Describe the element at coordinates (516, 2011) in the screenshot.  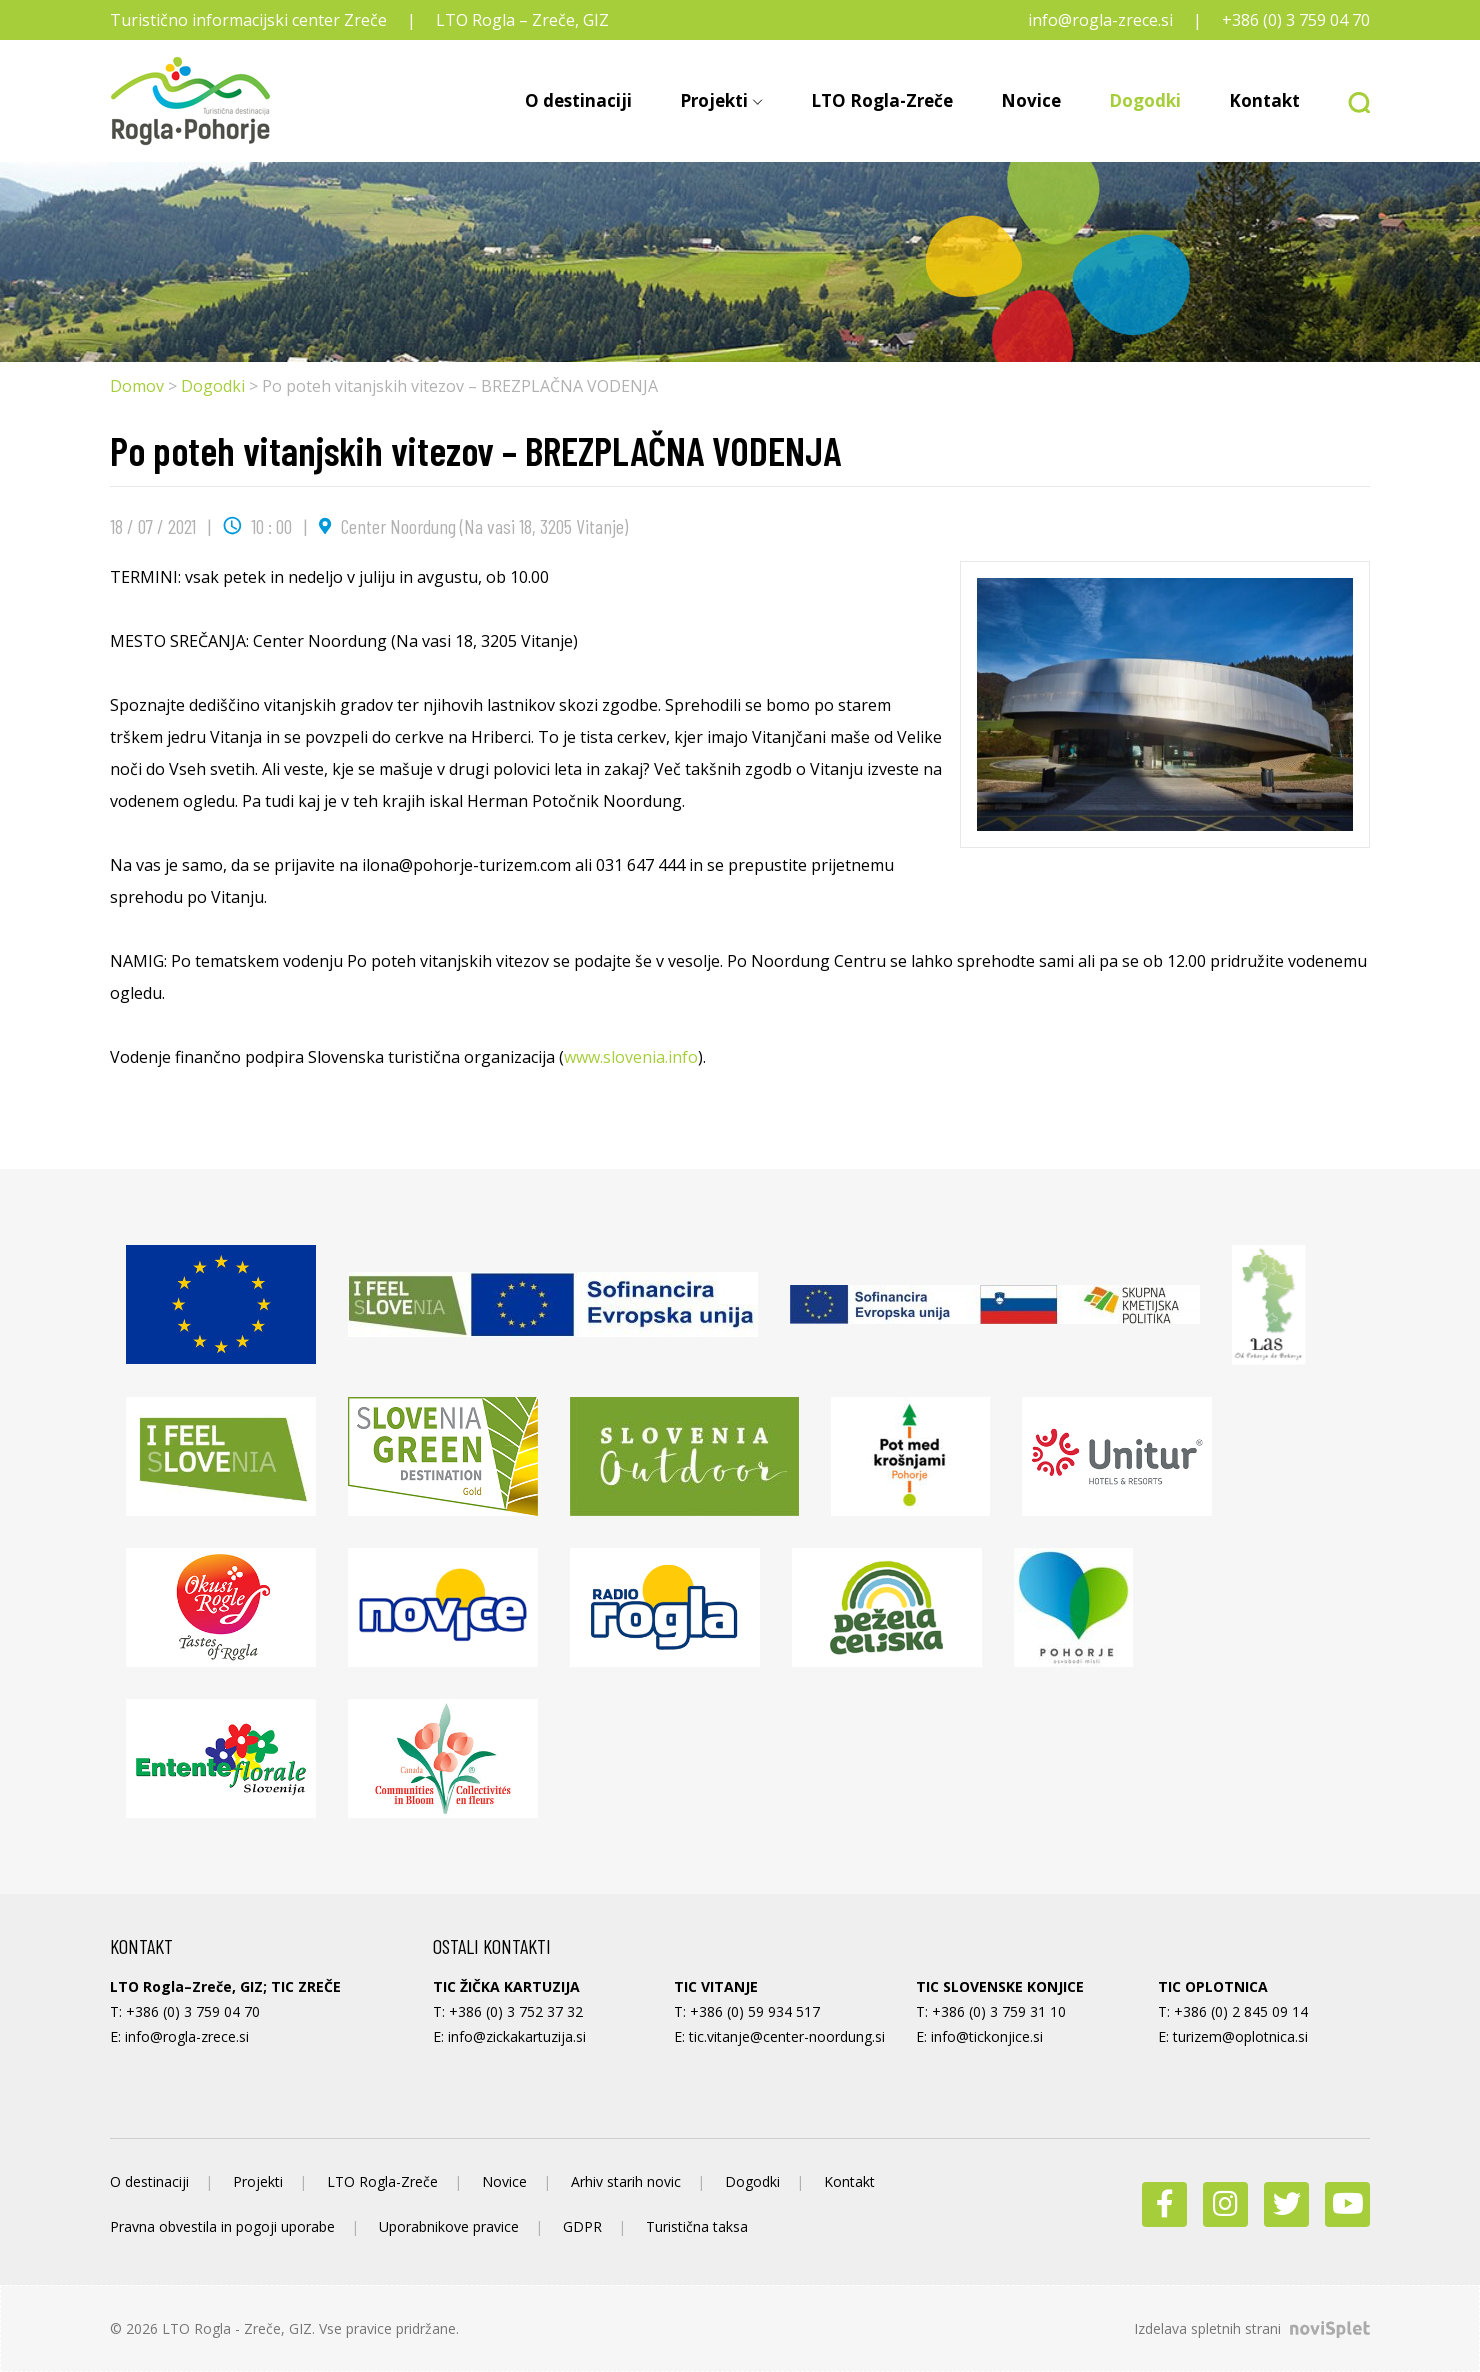
I see `+386 (0) 3 752 37 32` at that location.